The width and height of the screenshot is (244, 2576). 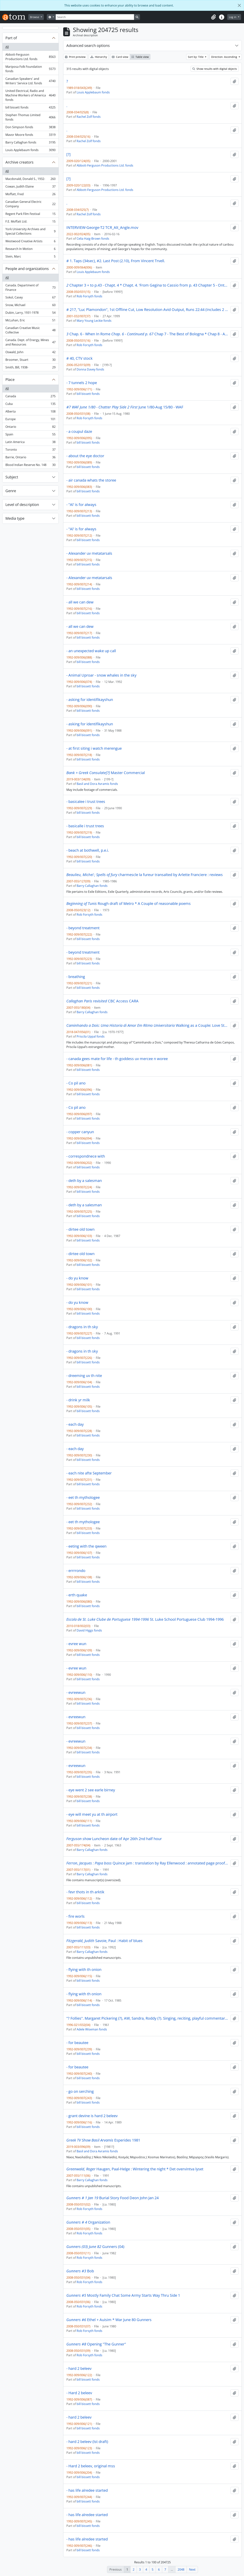 I want to click on - eye went 2 see earle birney, so click(x=90, y=1790).